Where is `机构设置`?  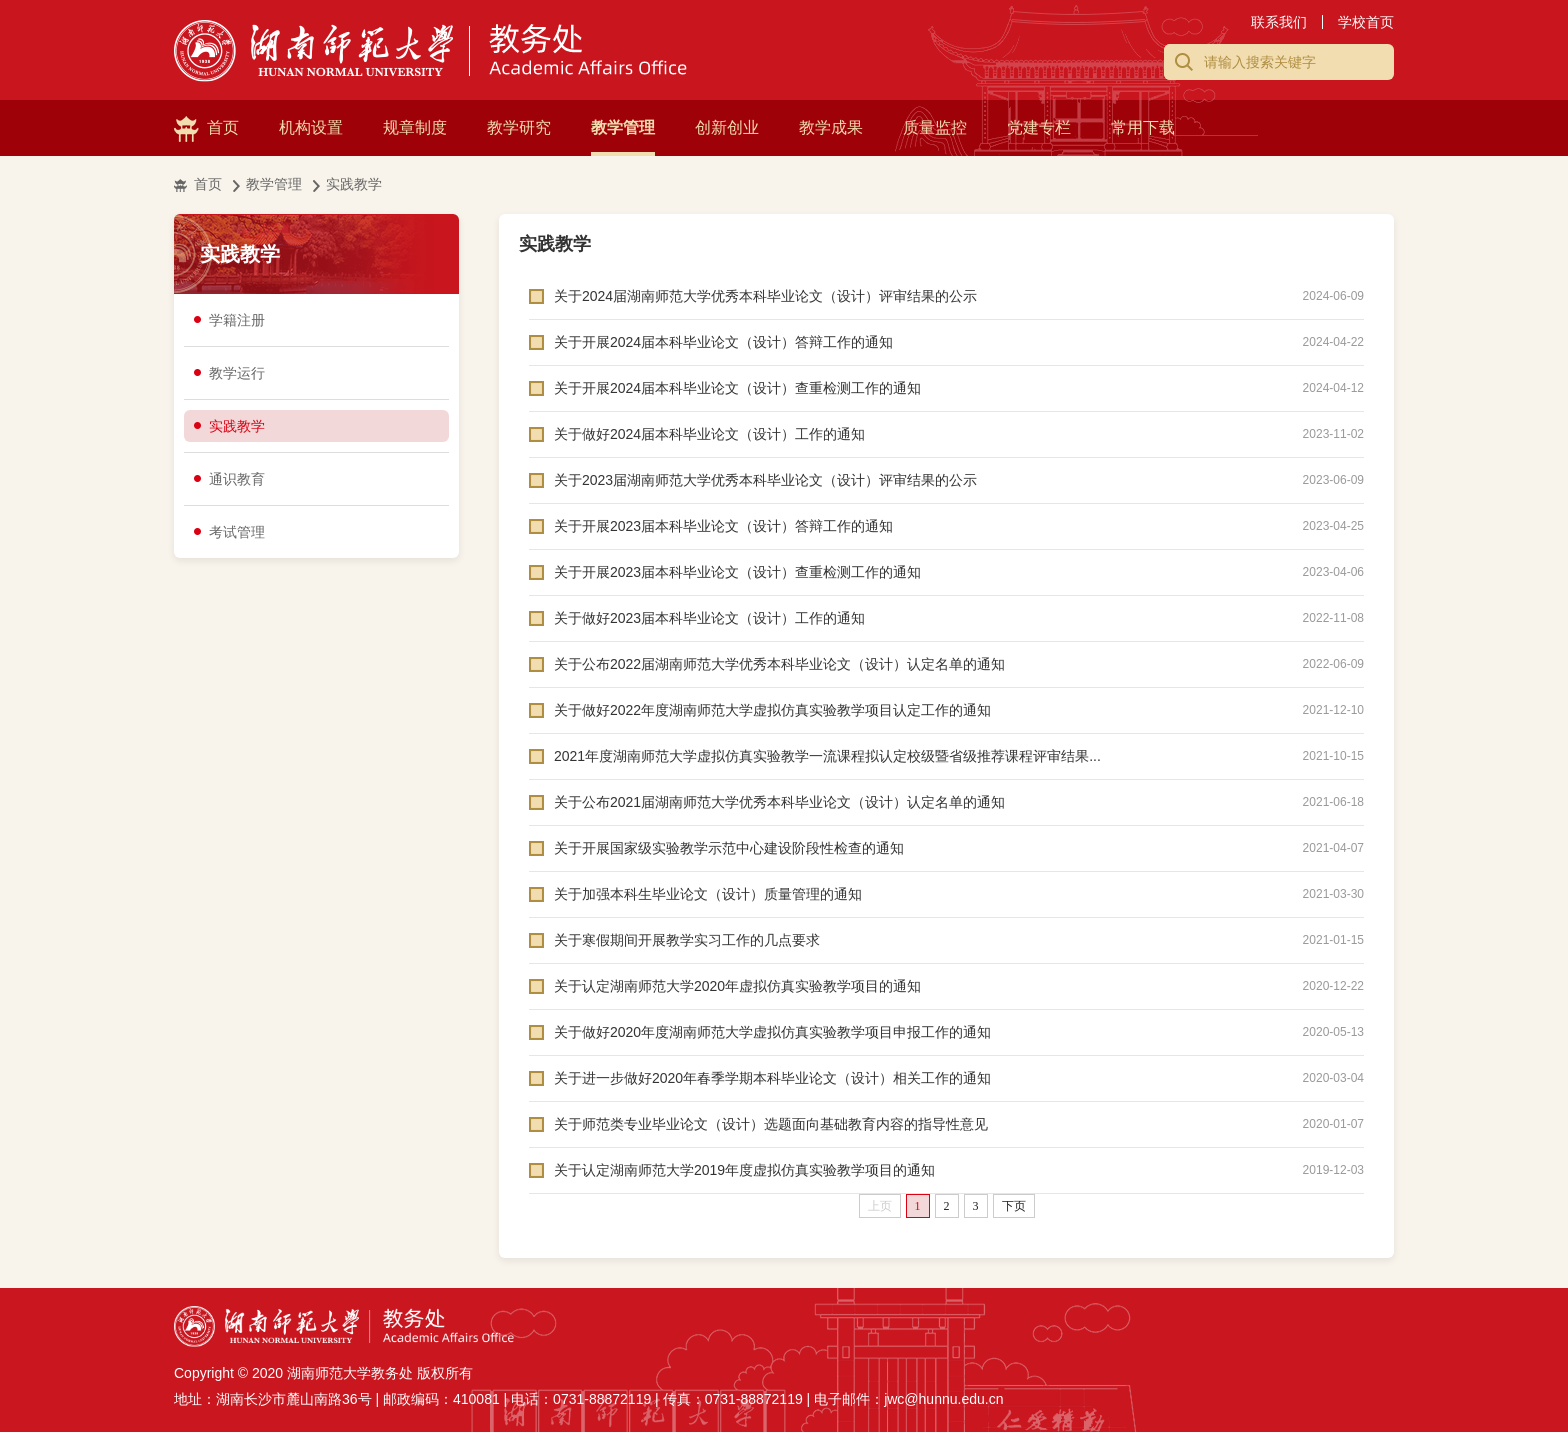 机构设置 is located at coordinates (311, 127).